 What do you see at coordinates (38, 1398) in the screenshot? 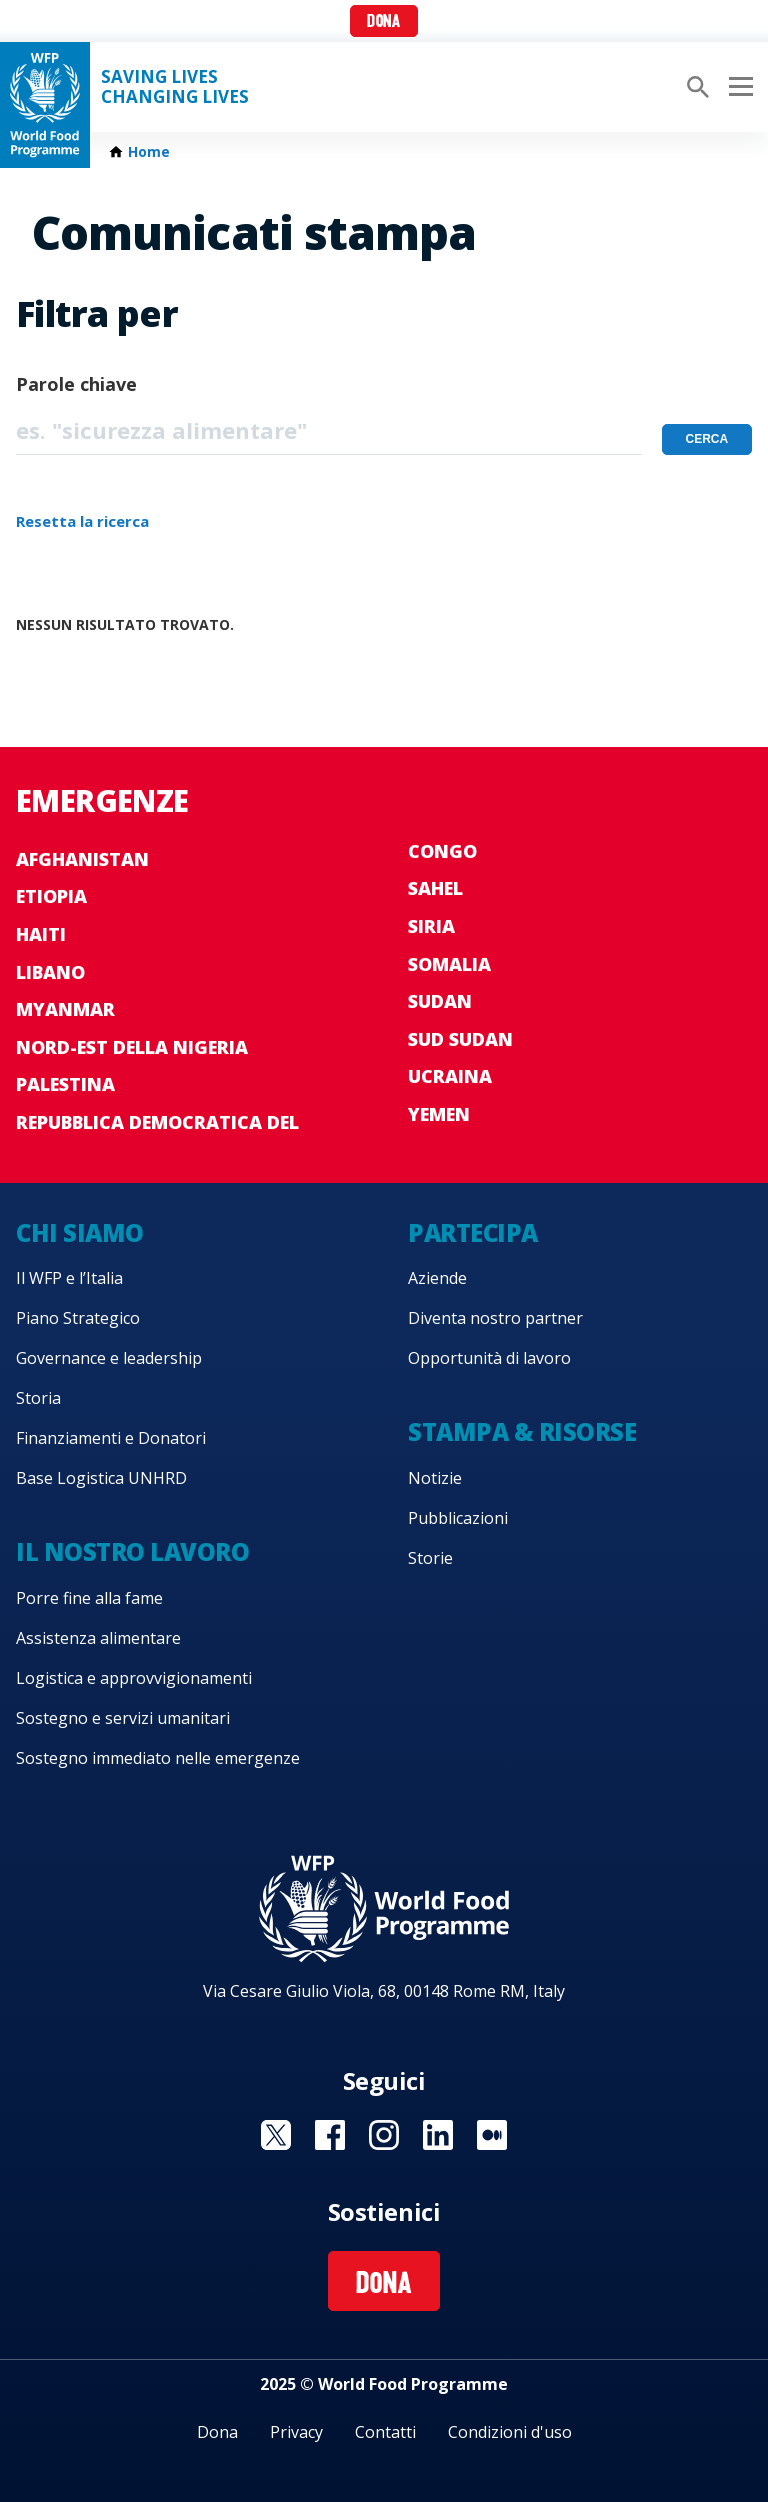
I see `Storia` at bounding box center [38, 1398].